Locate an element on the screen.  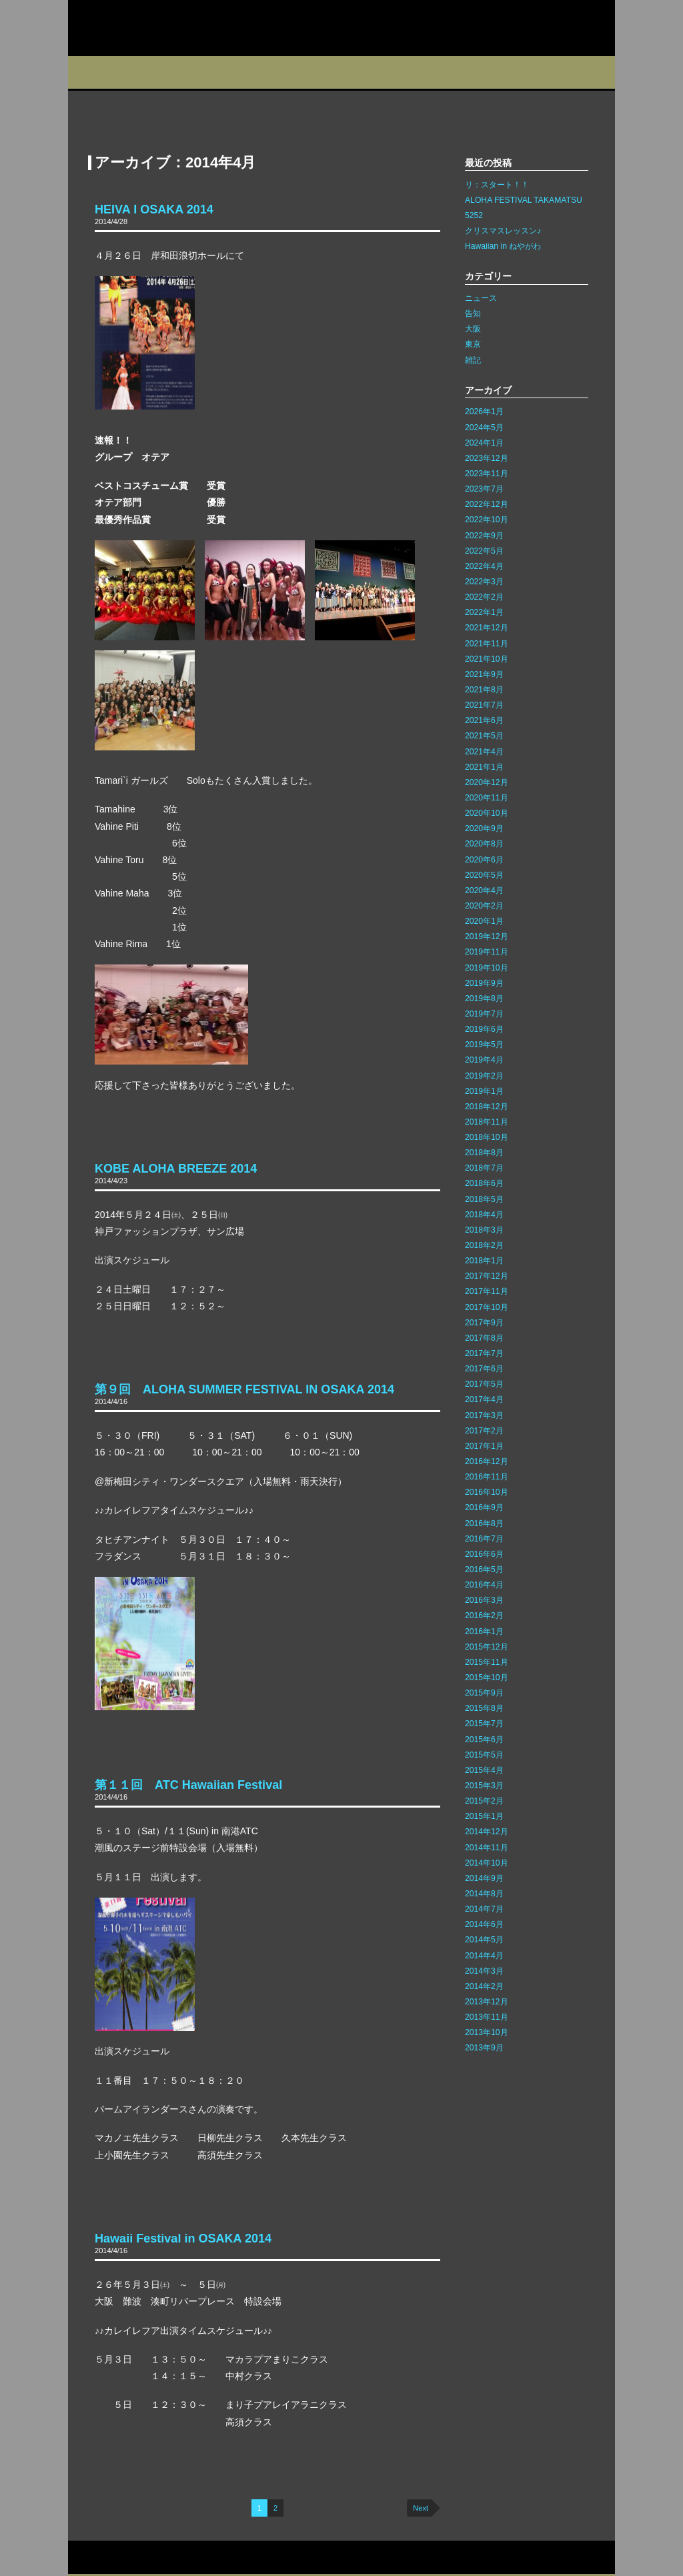
2014年7月 is located at coordinates (484, 1909).